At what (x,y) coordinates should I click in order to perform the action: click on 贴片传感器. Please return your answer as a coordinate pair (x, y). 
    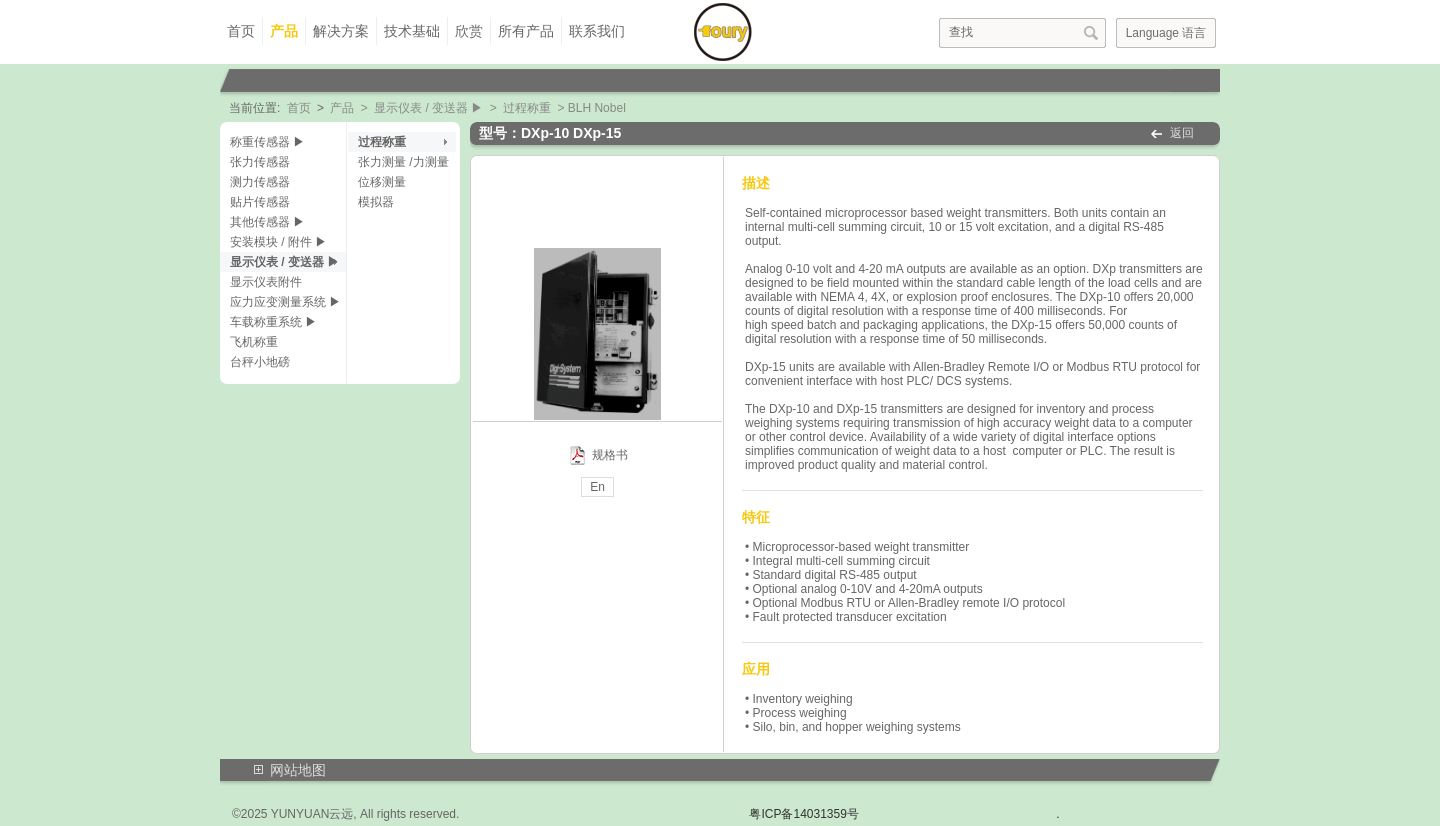
    Looking at the image, I should click on (260, 202).